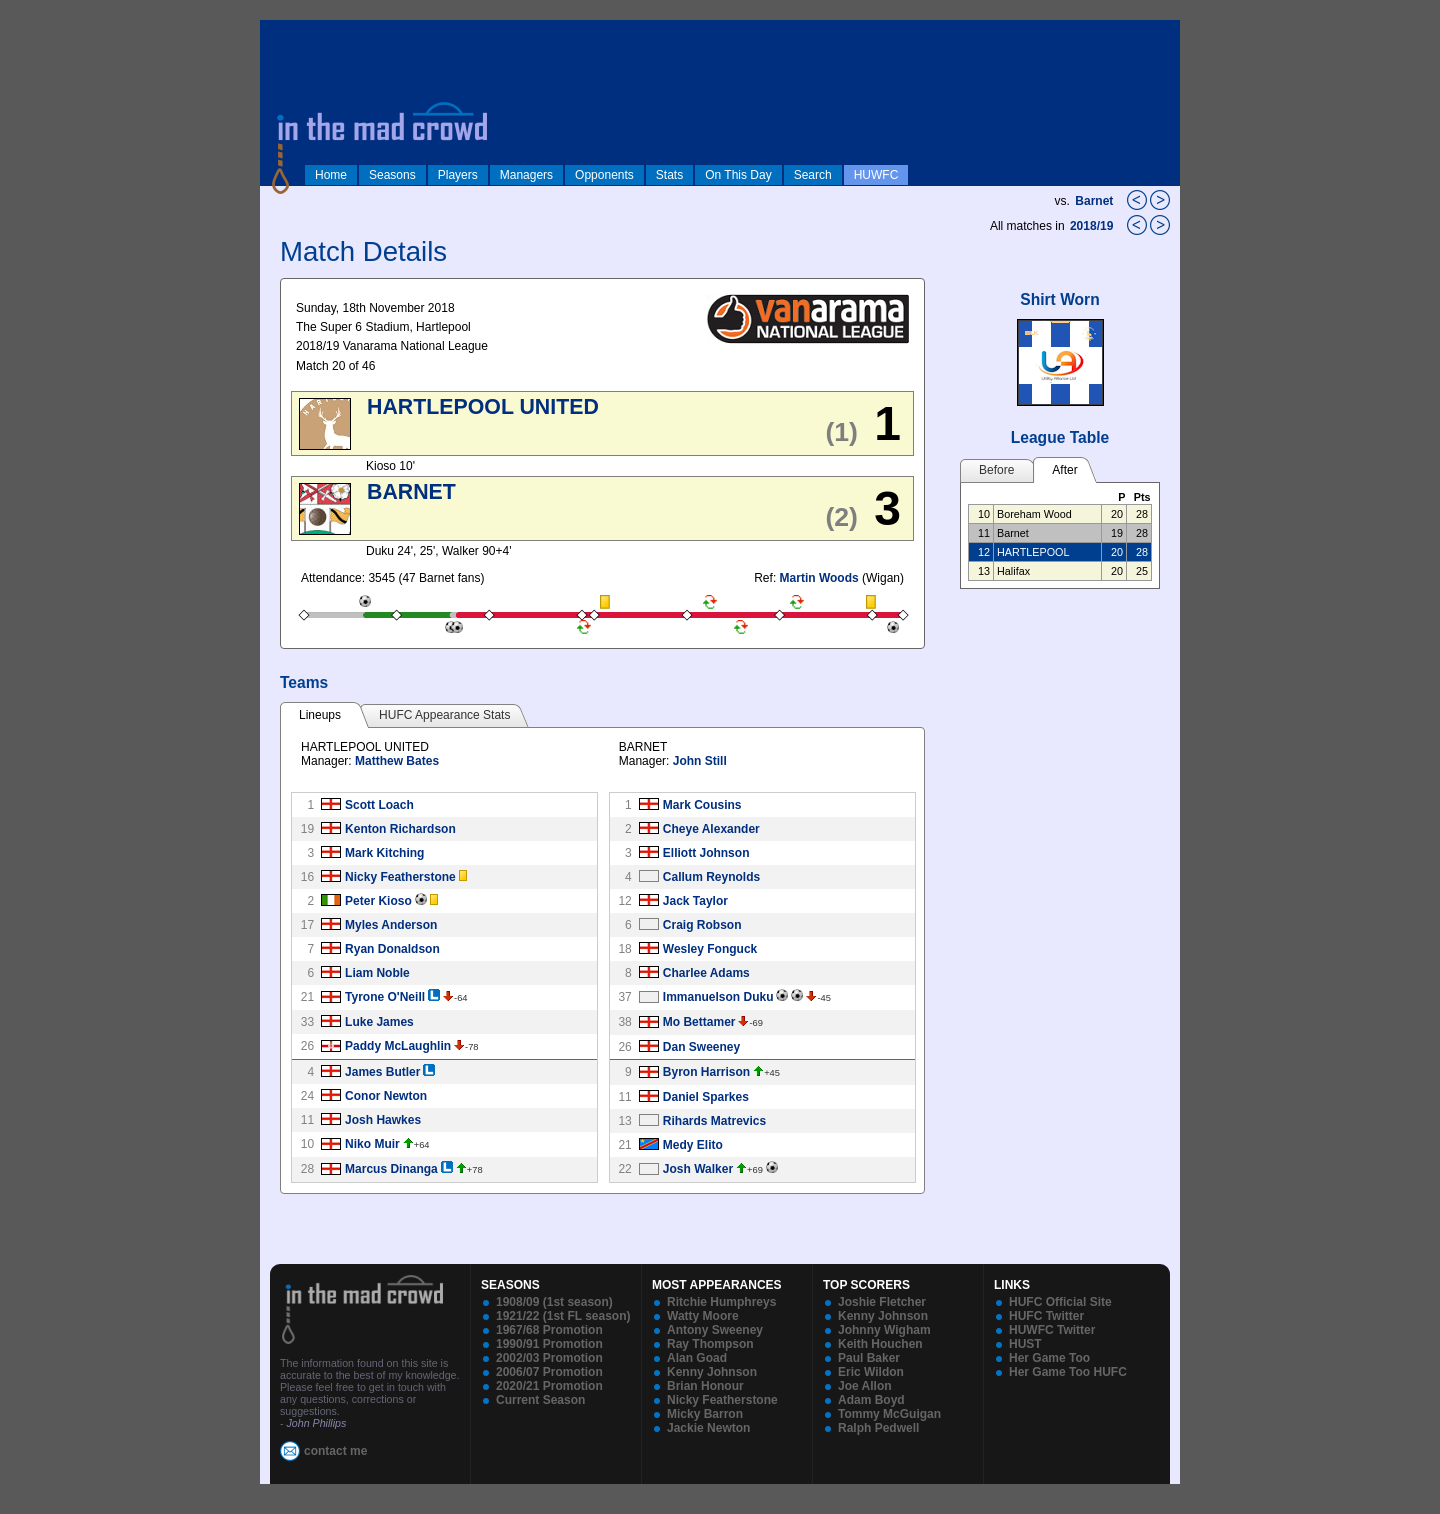 The width and height of the screenshot is (1440, 1514). I want to click on 1990/91 Promotion, so click(549, 1344).